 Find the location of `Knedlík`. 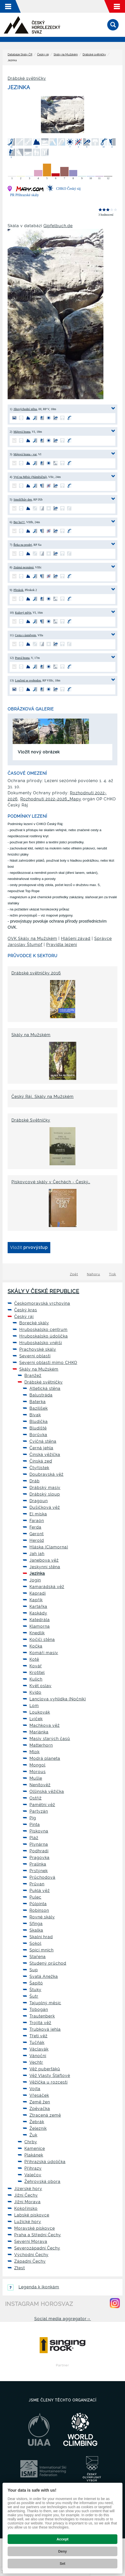

Knedlík is located at coordinates (37, 1633).